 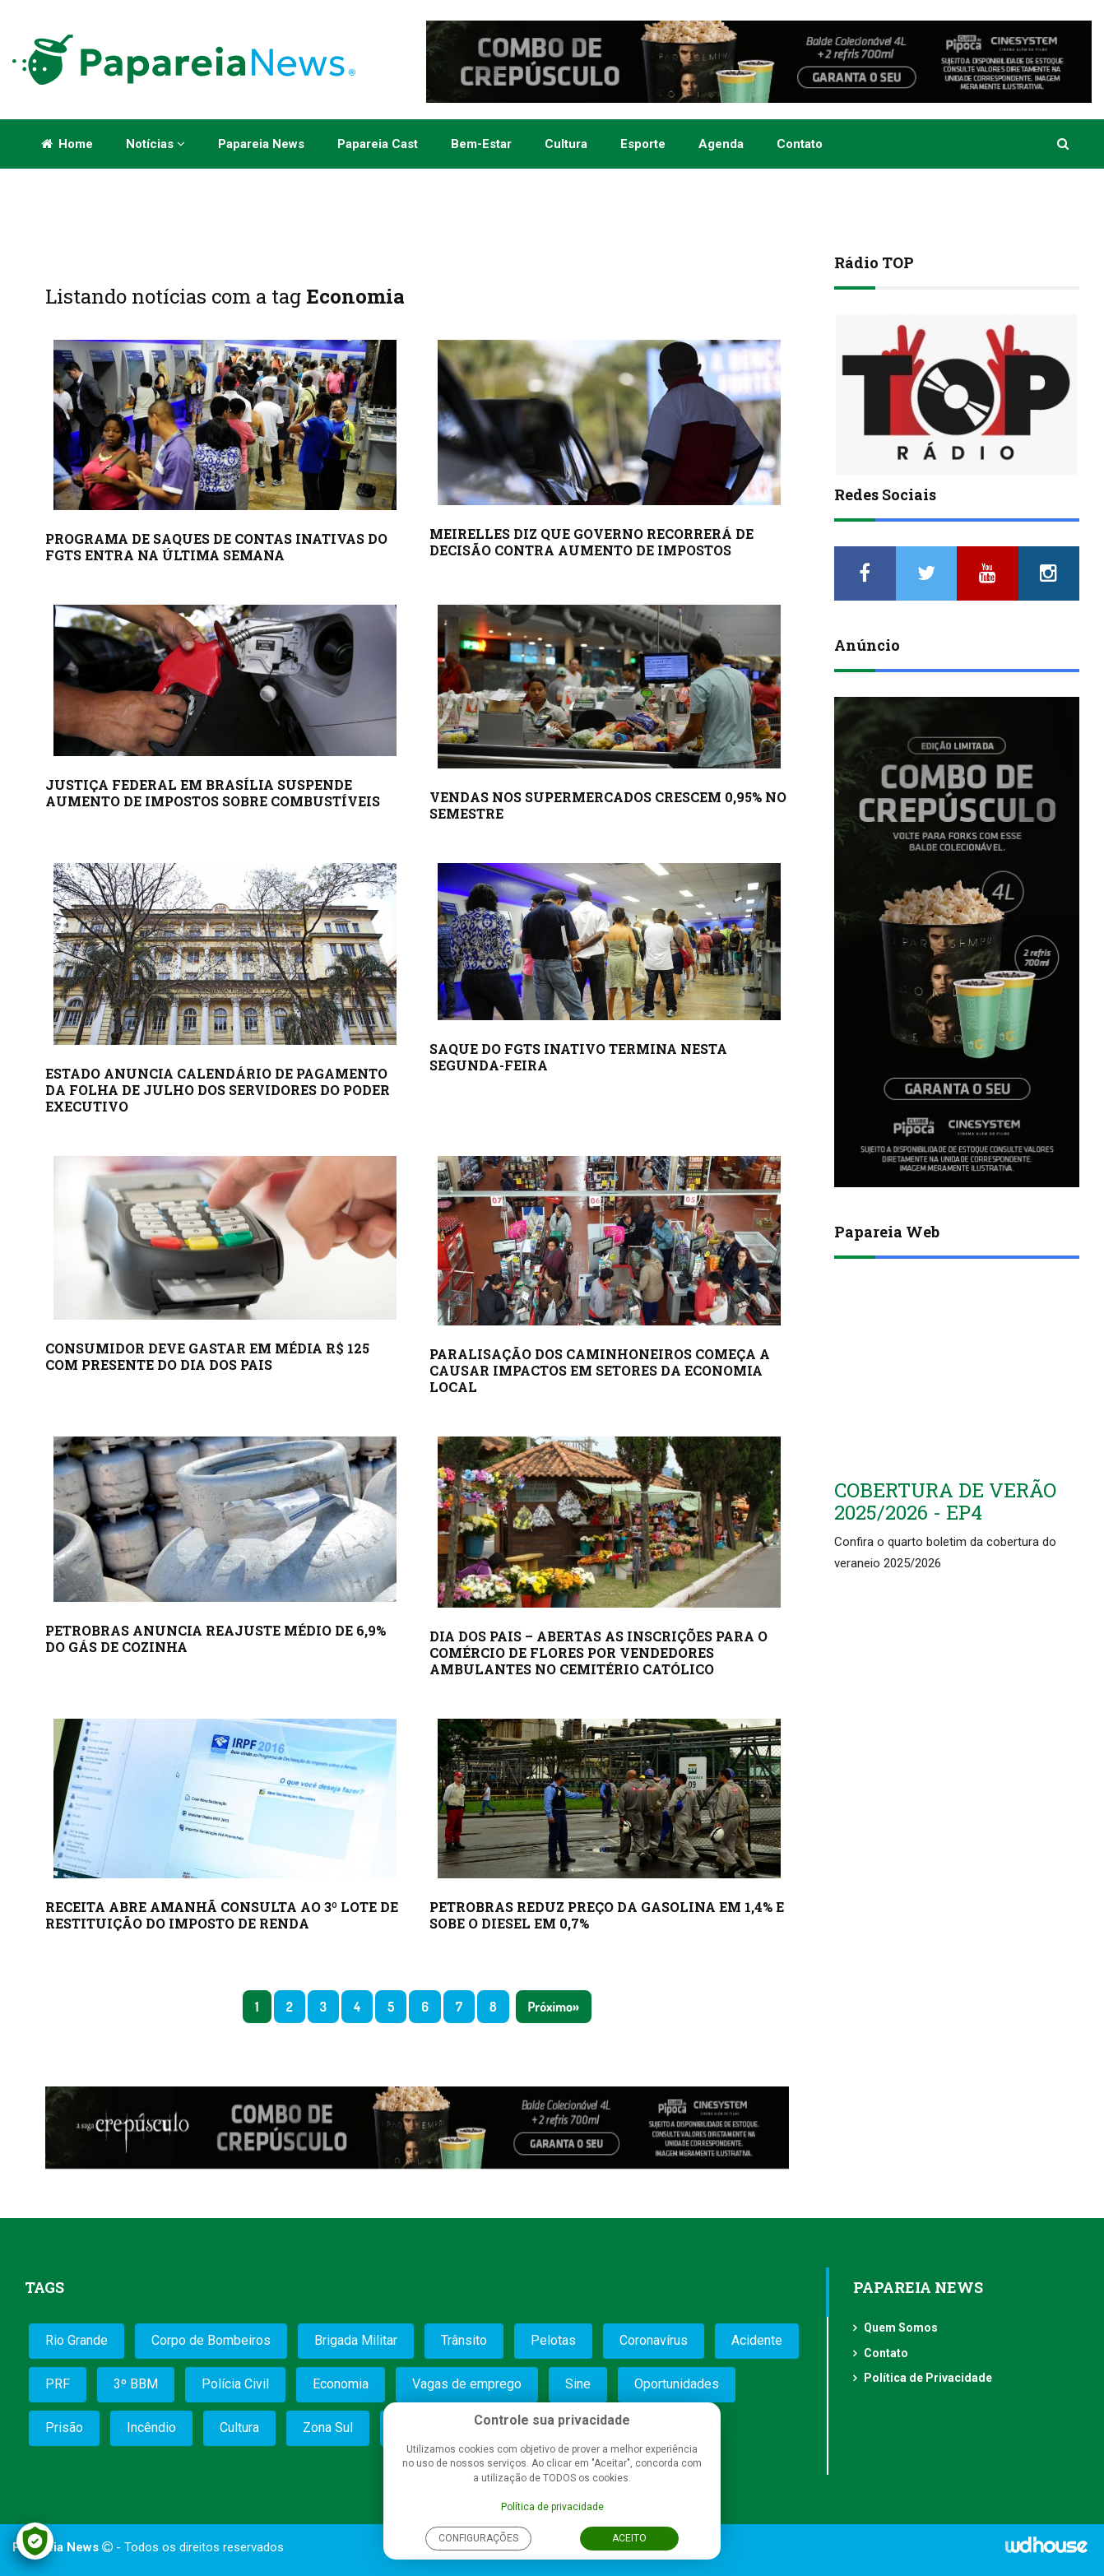 I want to click on Oportunidades, so click(x=676, y=2384).